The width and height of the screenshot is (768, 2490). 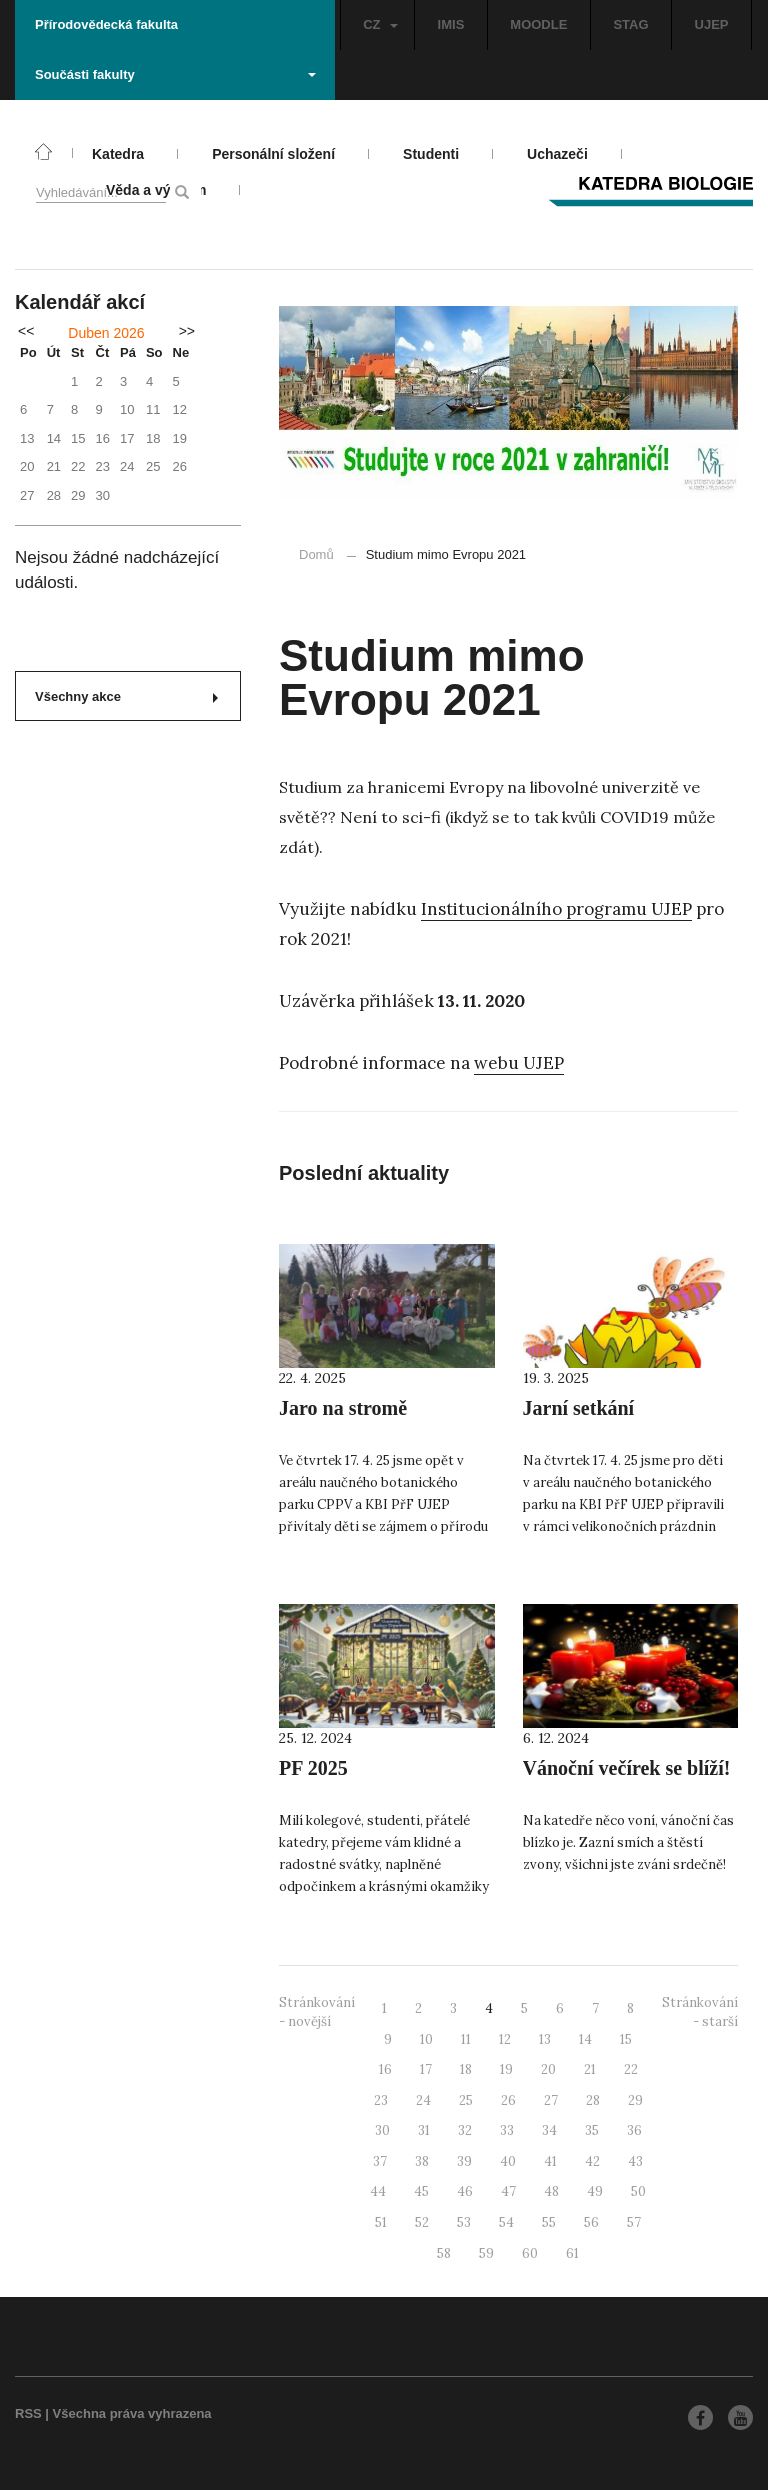 What do you see at coordinates (626, 2039) in the screenshot?
I see `15` at bounding box center [626, 2039].